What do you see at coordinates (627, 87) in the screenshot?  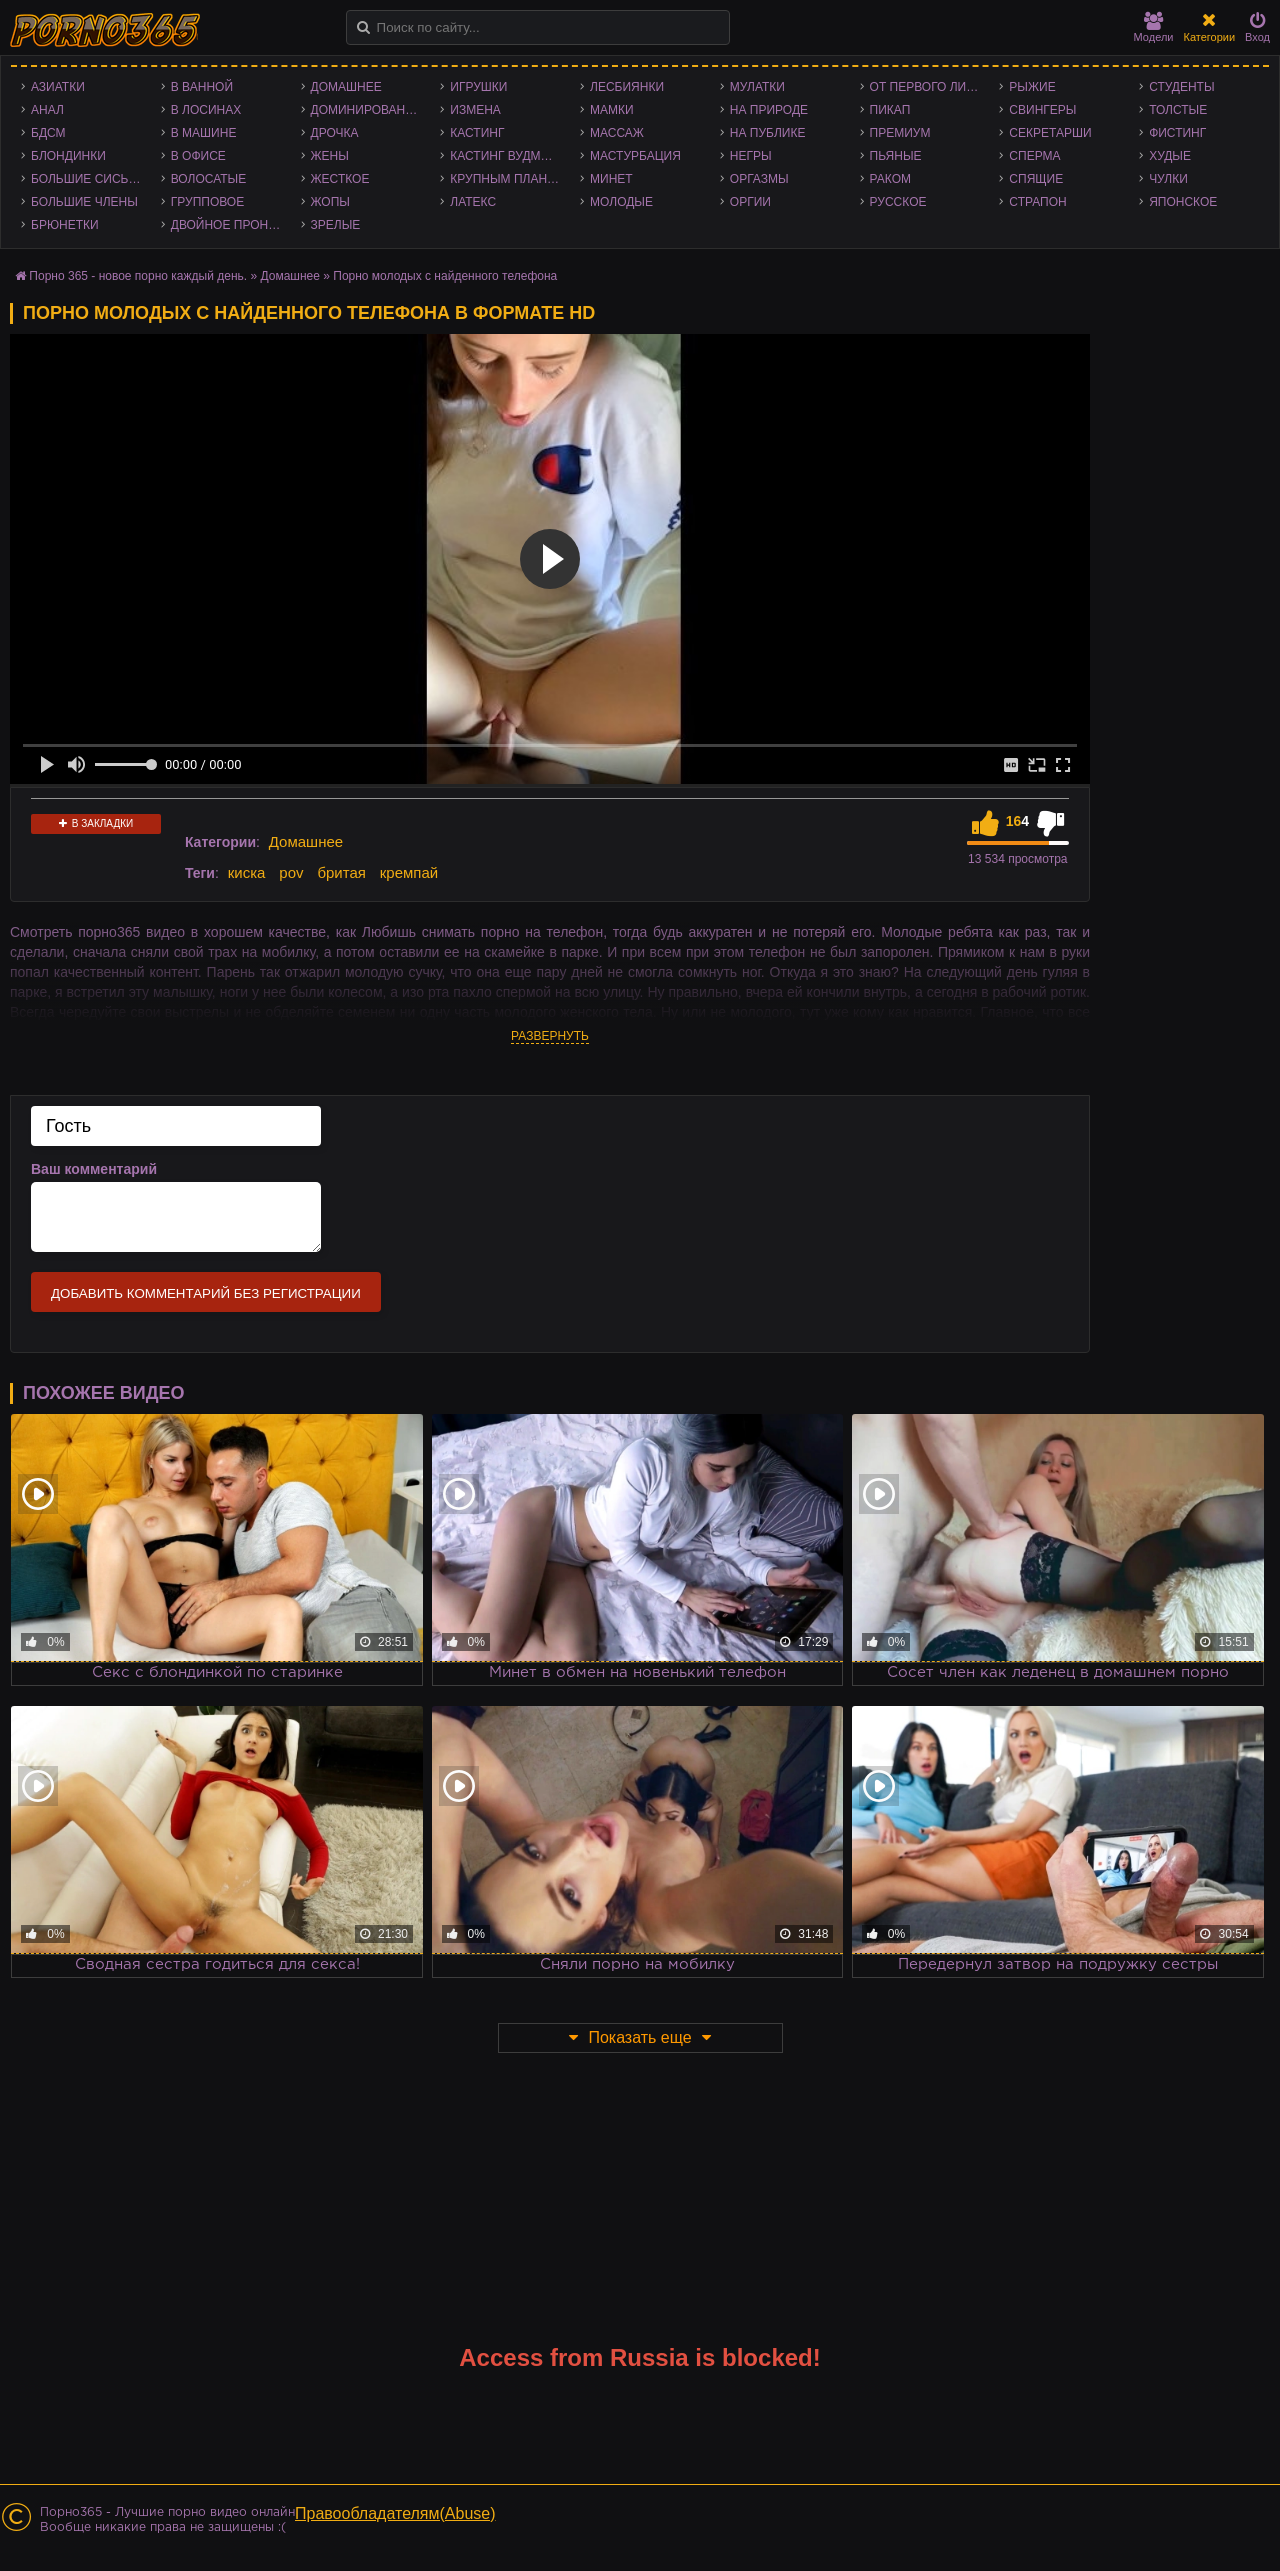 I see `Лесбиянки` at bounding box center [627, 87].